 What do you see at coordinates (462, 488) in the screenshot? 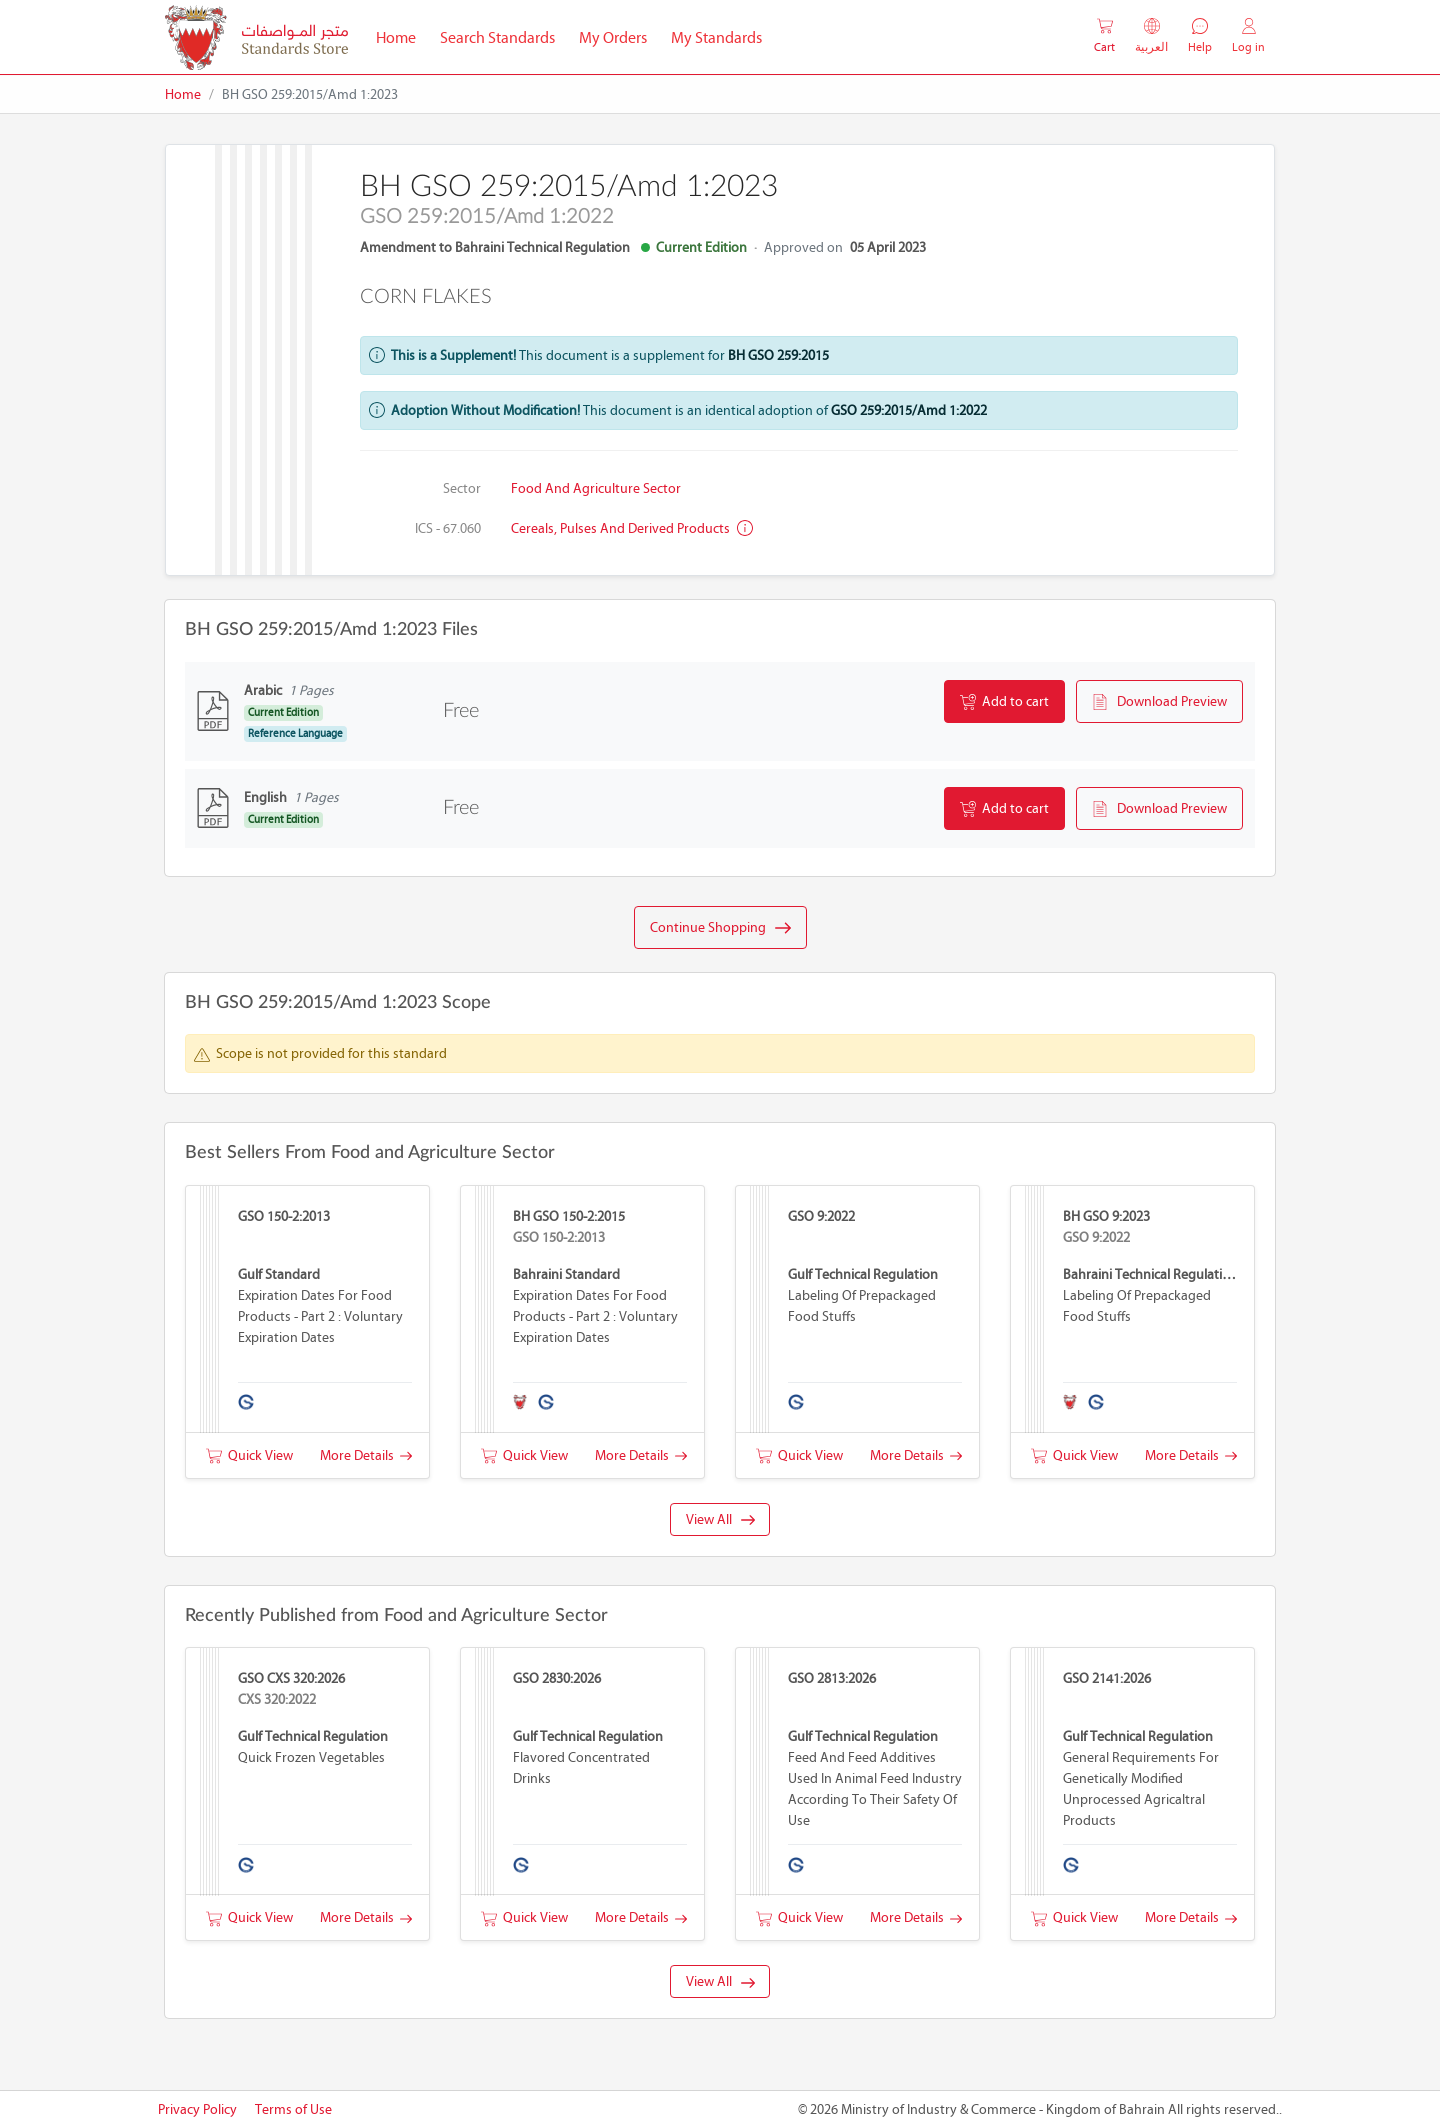
I see `Sector` at bounding box center [462, 488].